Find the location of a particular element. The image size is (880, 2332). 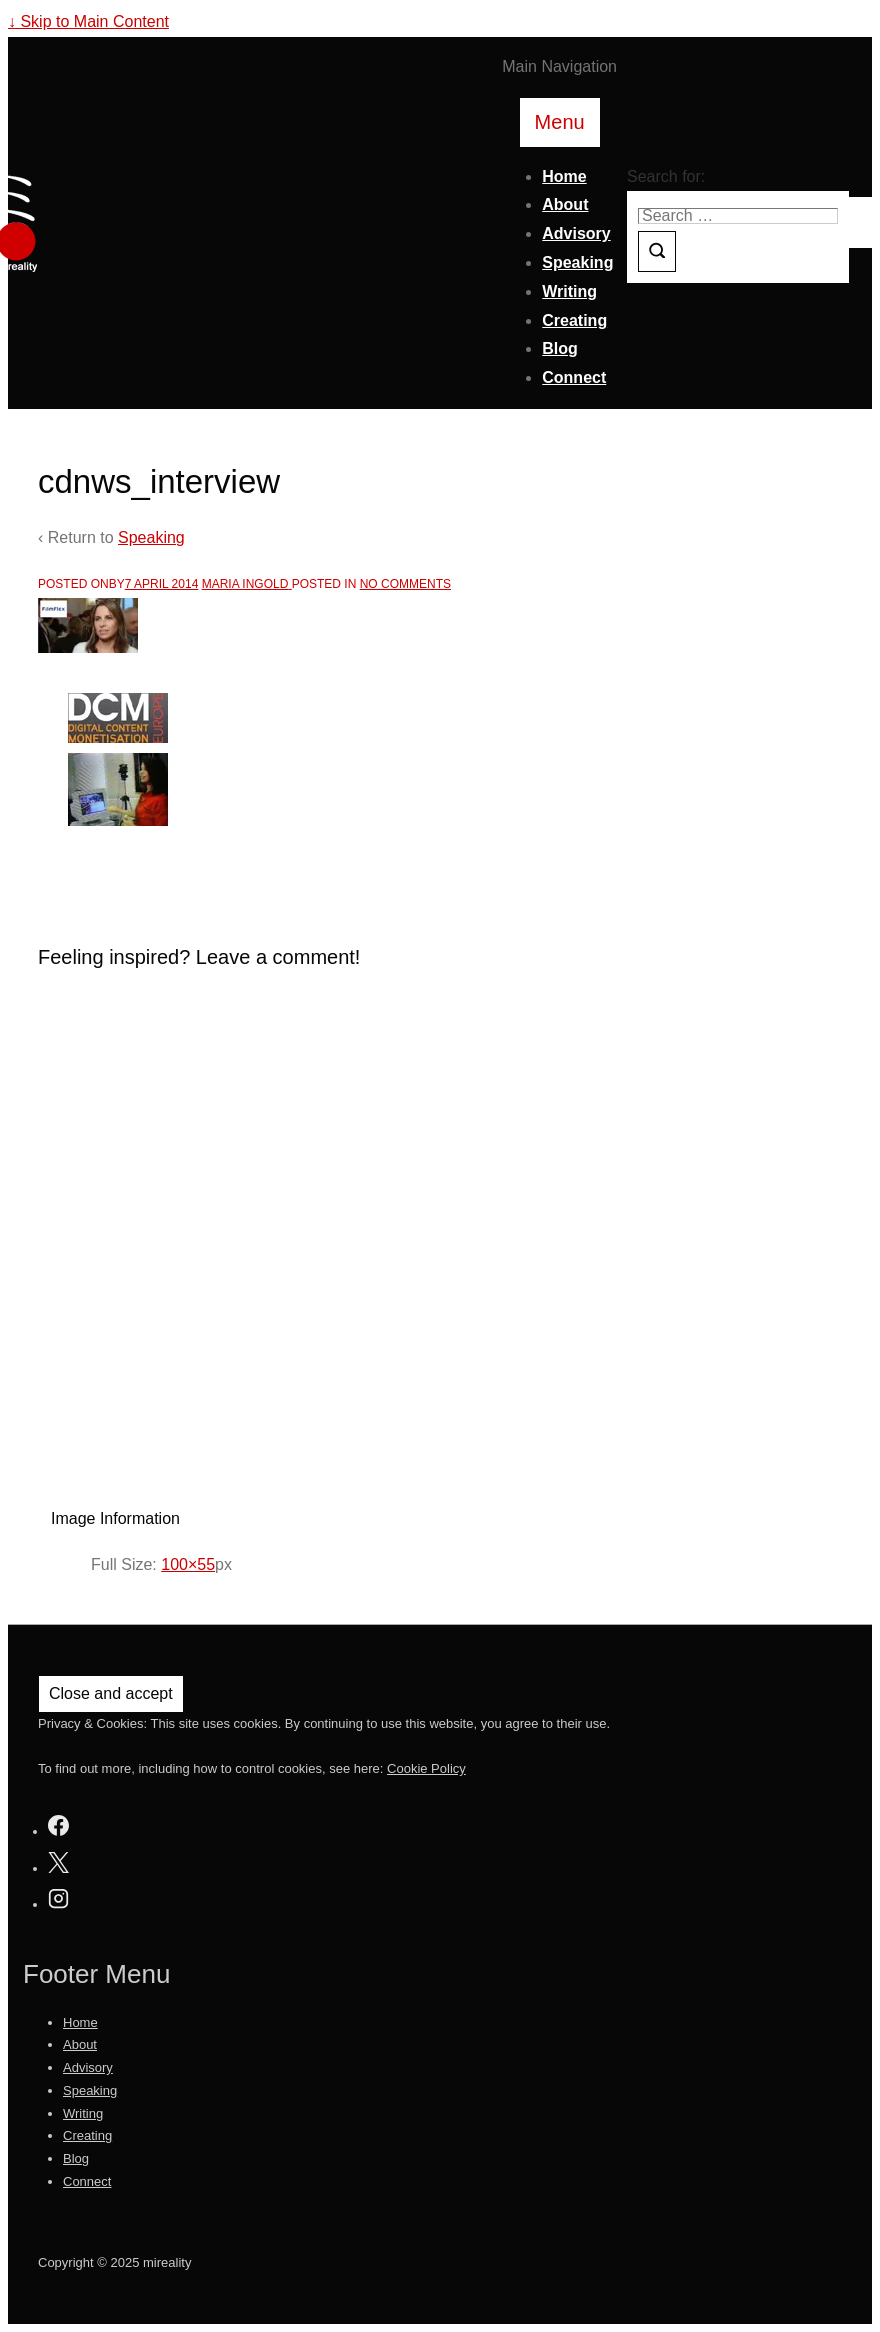

↓ Skip to Main Content is located at coordinates (88, 21).